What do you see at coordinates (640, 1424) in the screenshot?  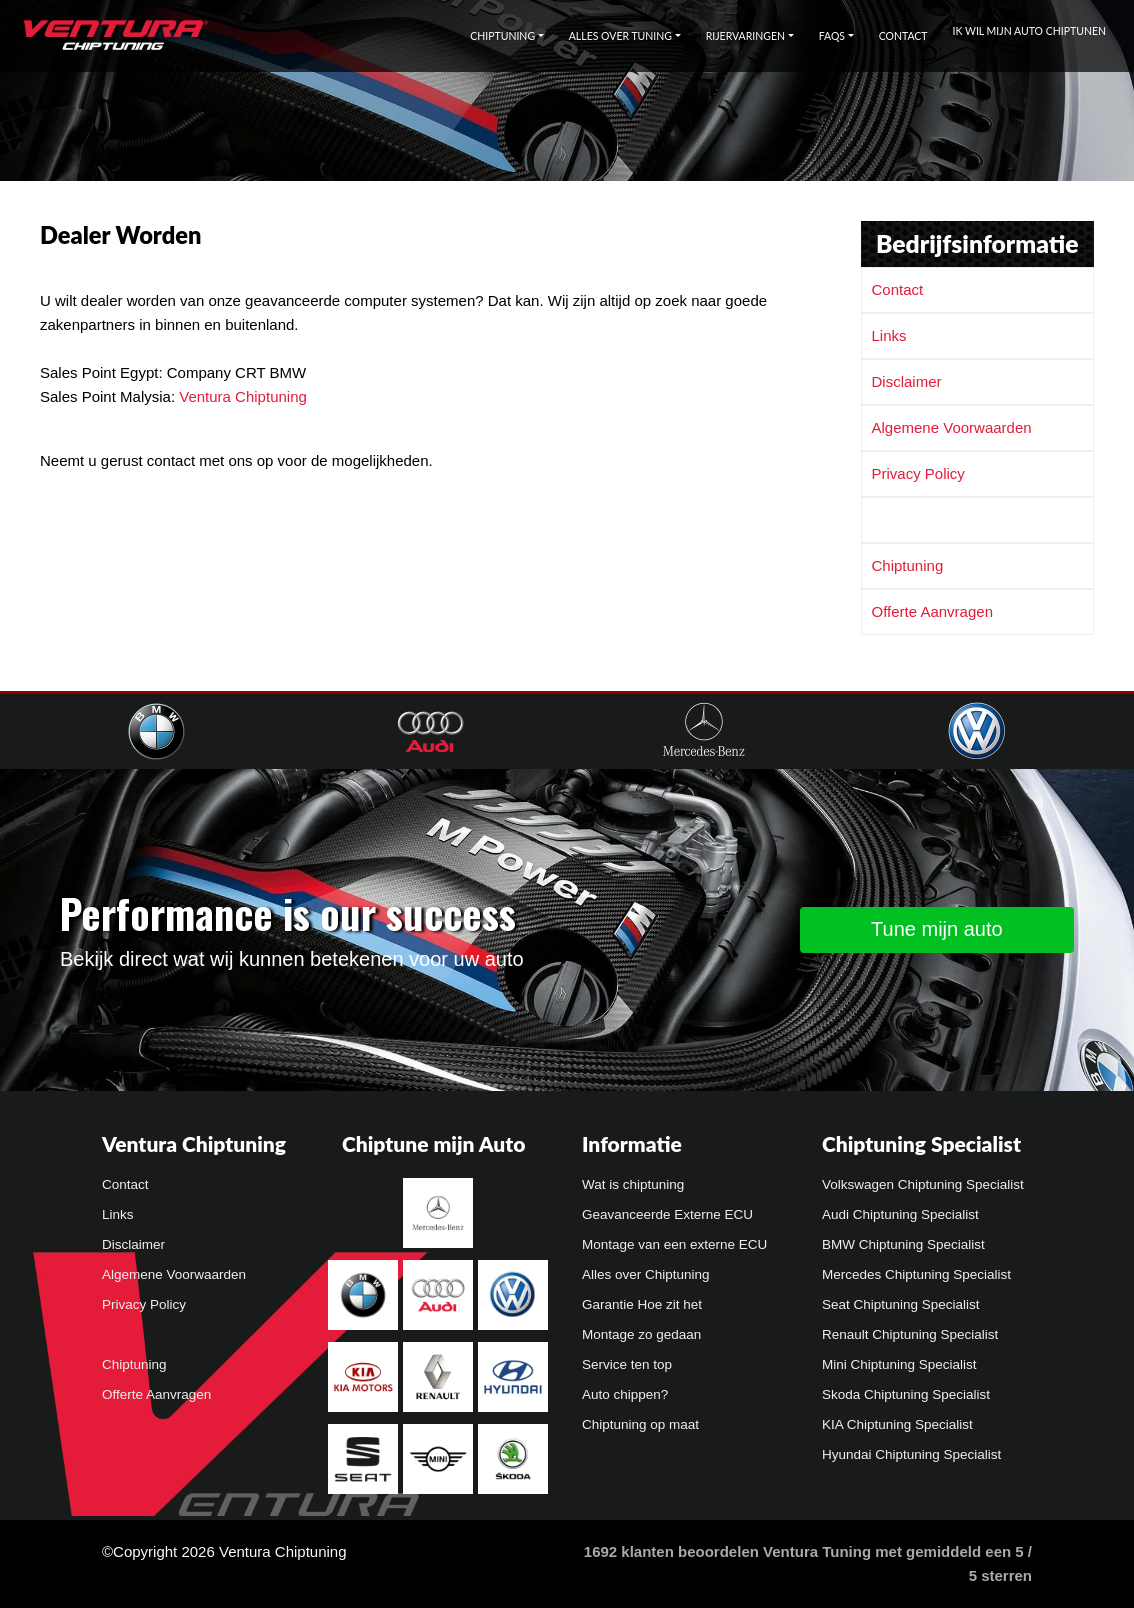 I see `Chiptuning op maat` at bounding box center [640, 1424].